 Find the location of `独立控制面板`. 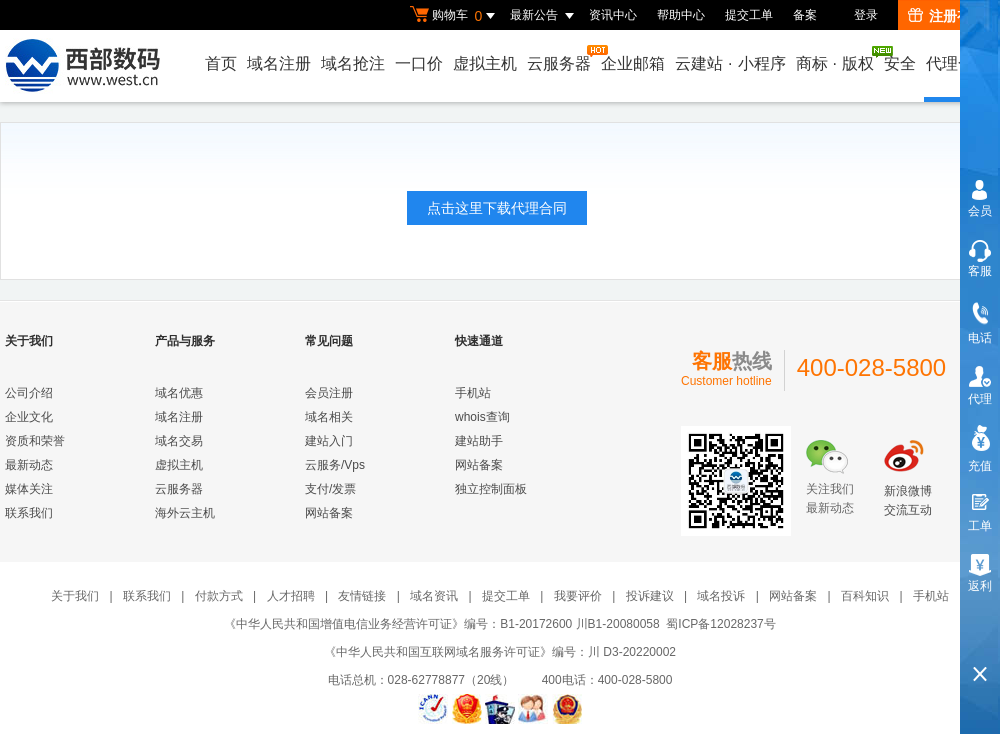

独立控制面板 is located at coordinates (491, 489).